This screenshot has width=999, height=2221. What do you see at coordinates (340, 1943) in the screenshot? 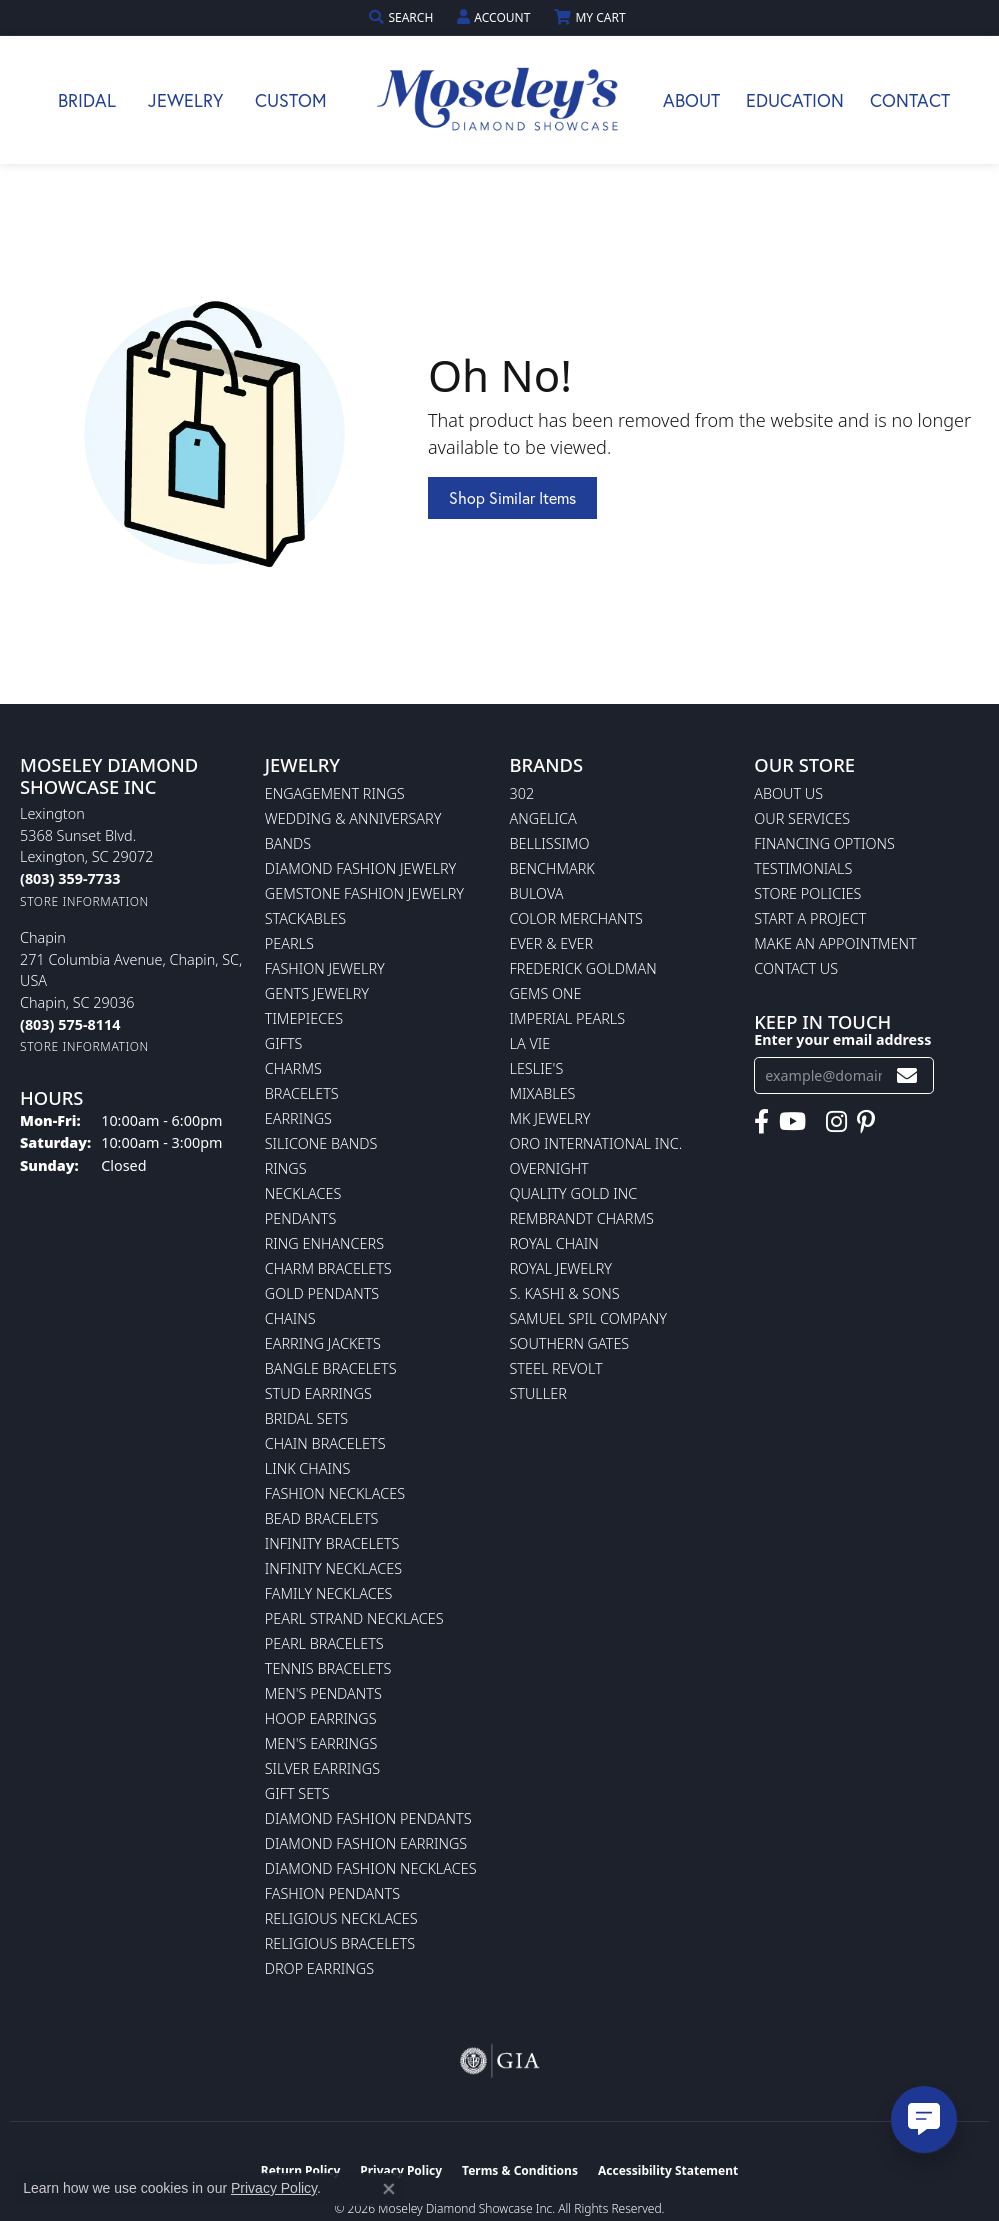
I see `Religious Bracelets [menuitem]` at bounding box center [340, 1943].